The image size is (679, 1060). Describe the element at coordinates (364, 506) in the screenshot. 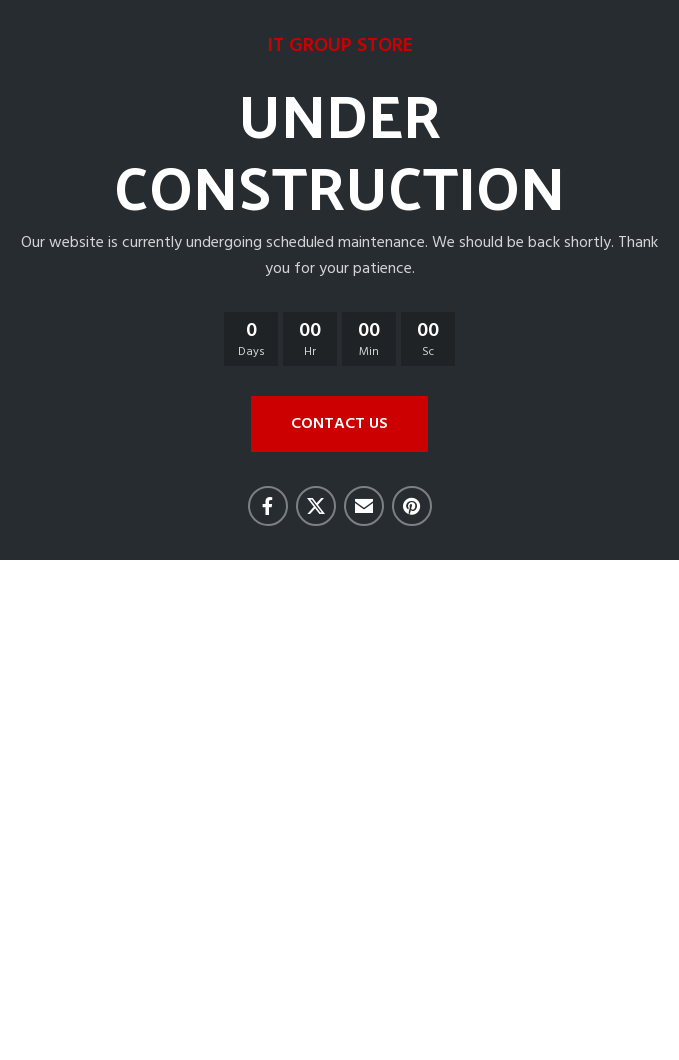

I see `[Email social link]` at that location.